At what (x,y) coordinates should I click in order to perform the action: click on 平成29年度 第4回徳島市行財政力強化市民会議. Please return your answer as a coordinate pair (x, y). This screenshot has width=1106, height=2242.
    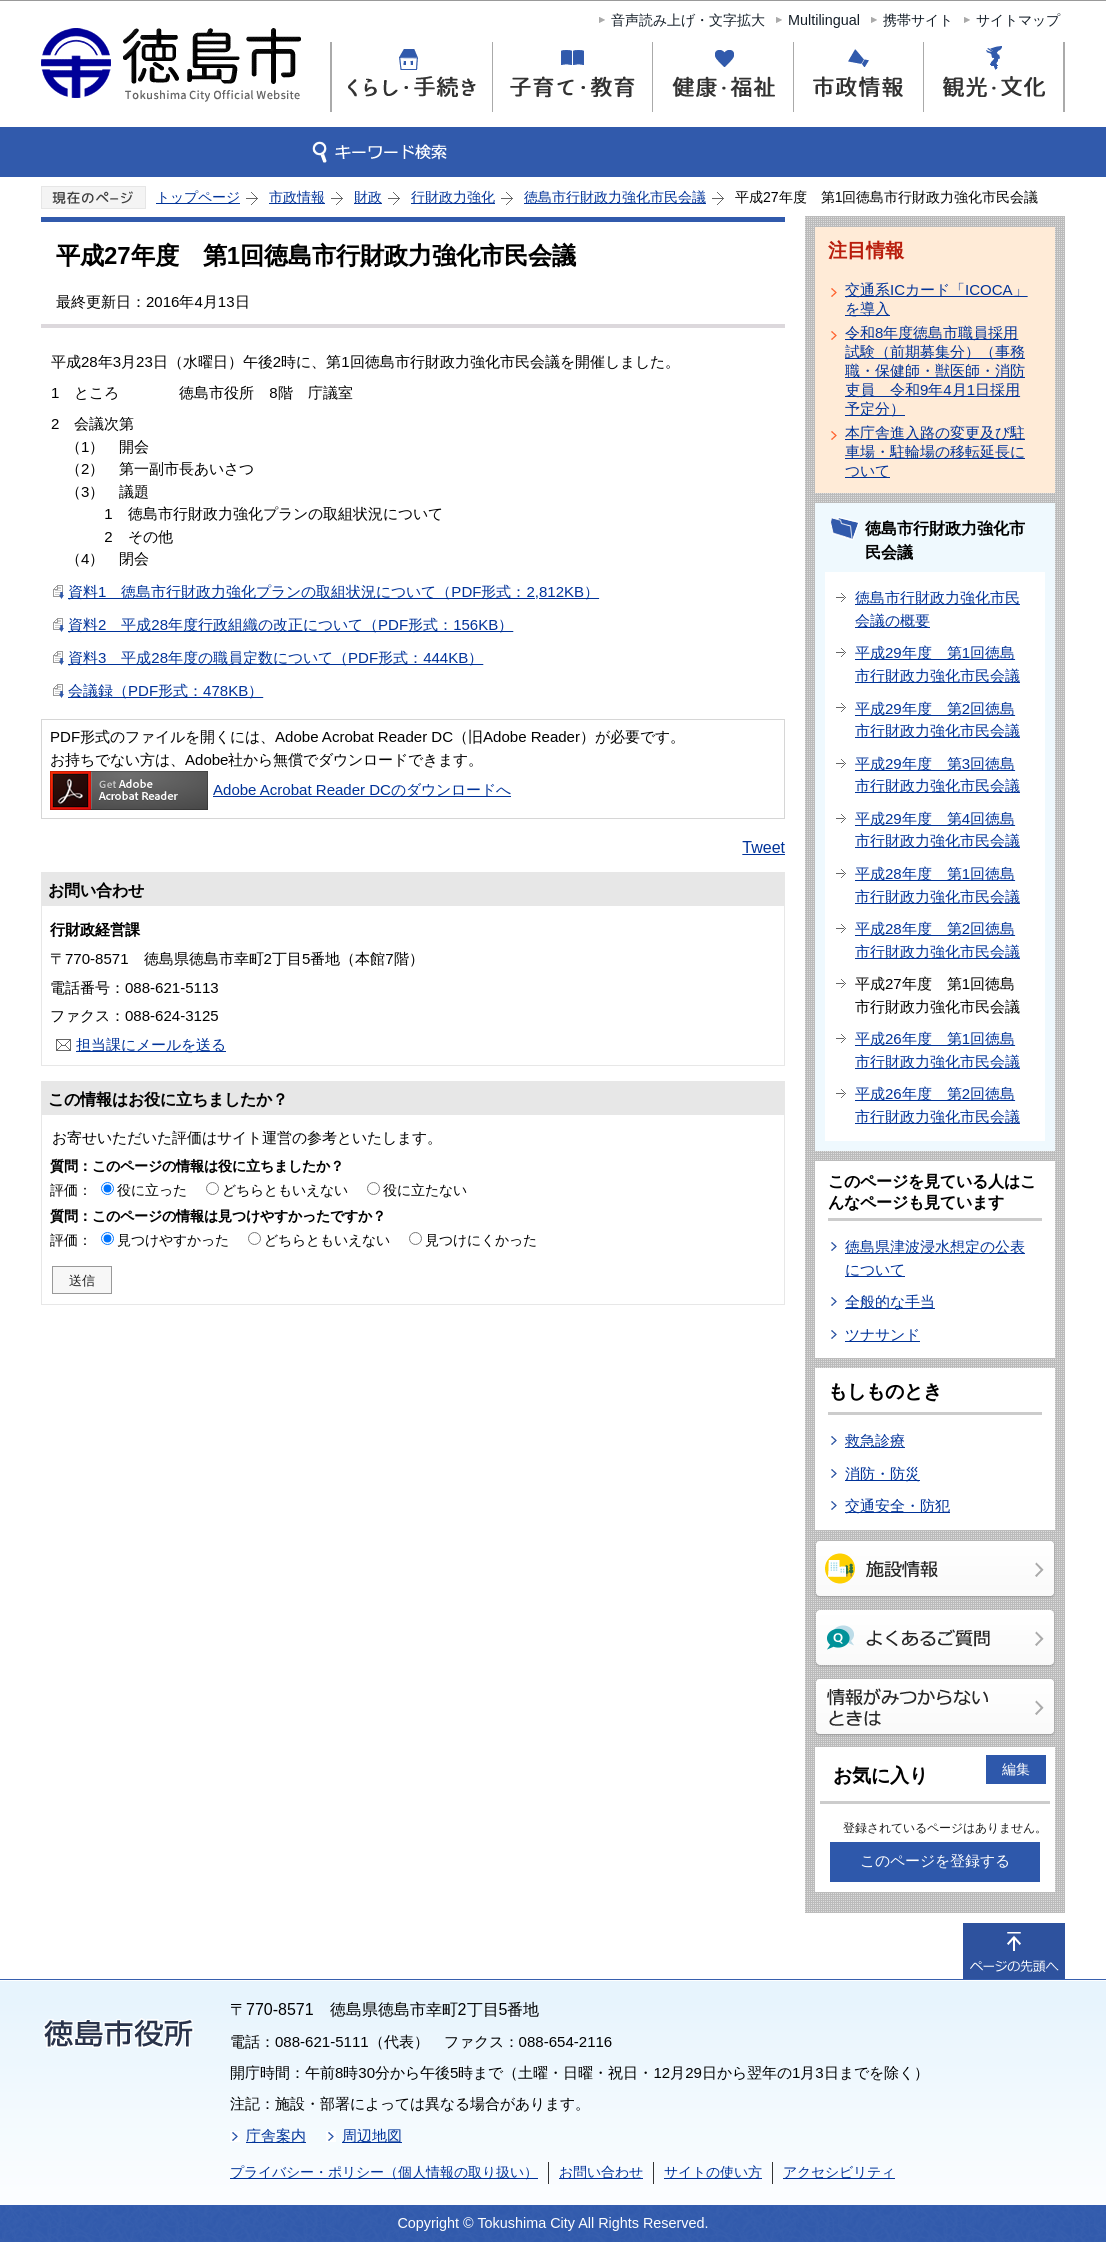
    Looking at the image, I should click on (937, 830).